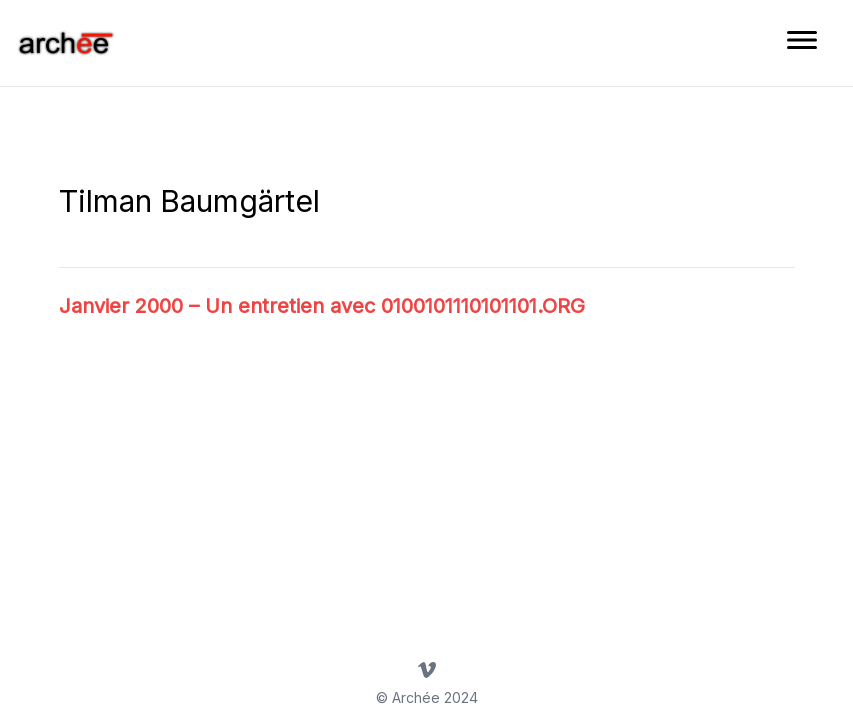  I want to click on Janvier 2000 – Un entretien avec 0100101110101101.ORG, so click(322, 306).